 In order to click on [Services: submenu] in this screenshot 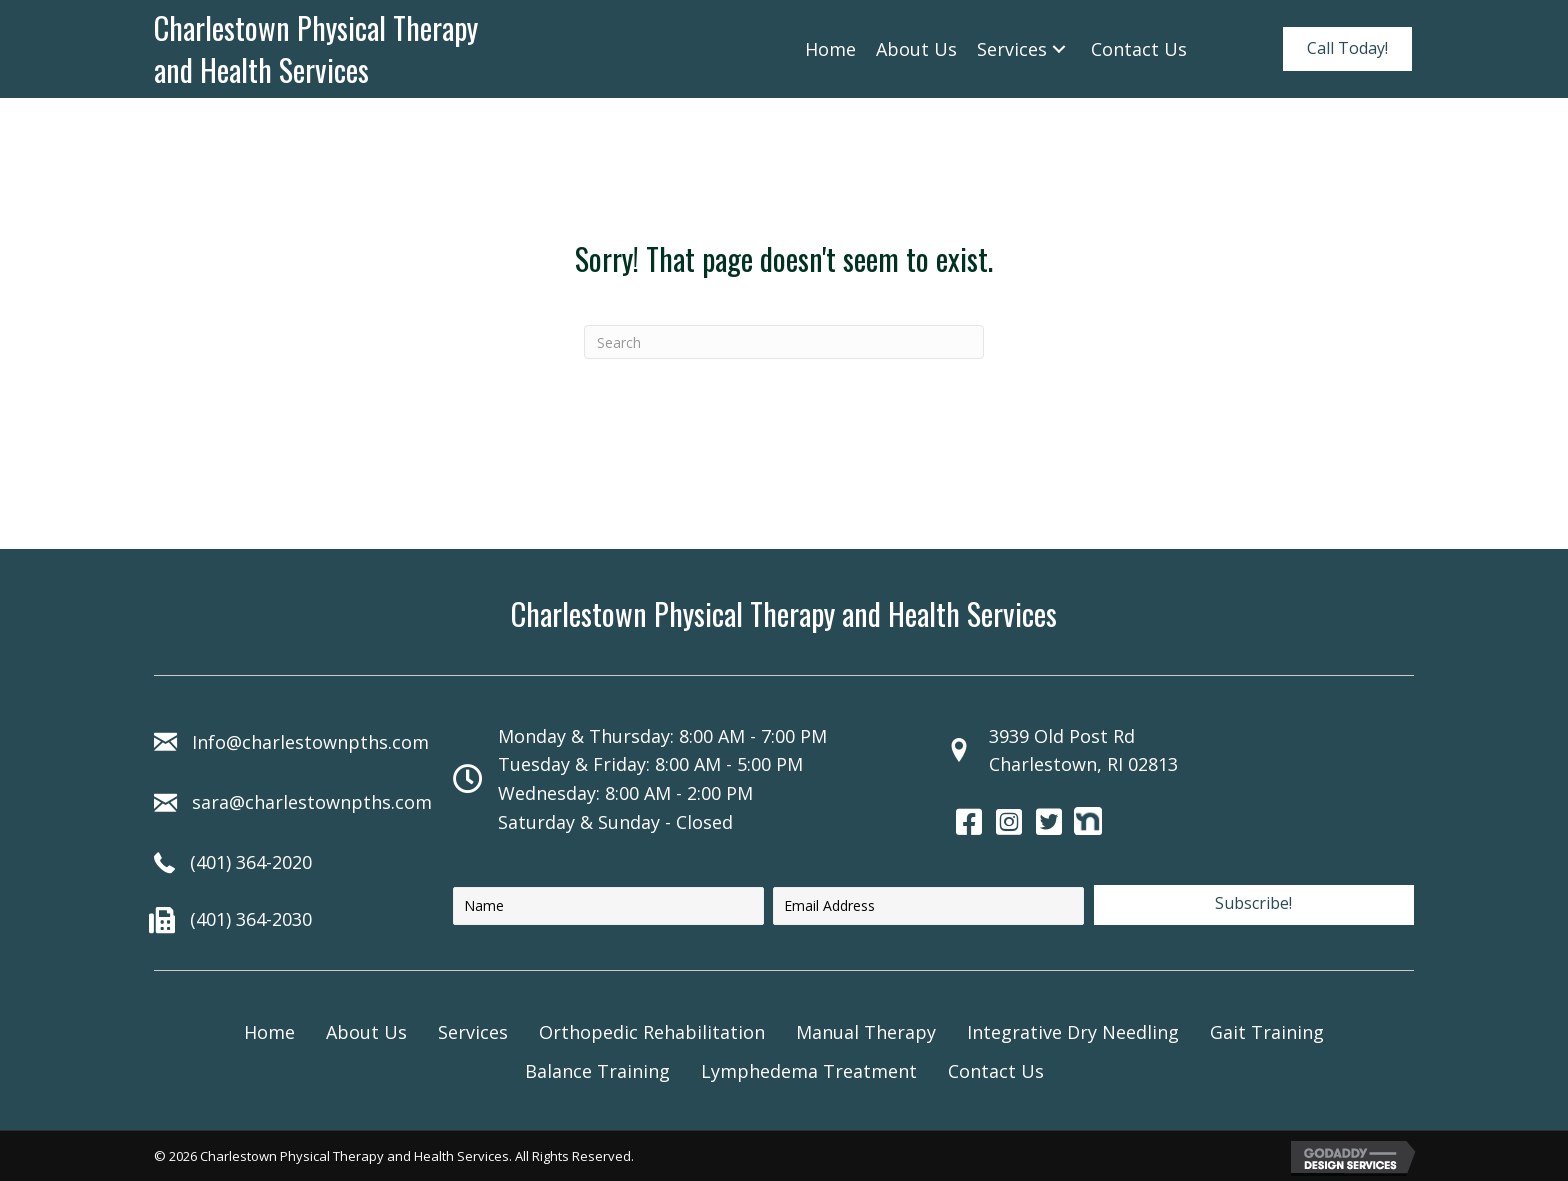, I will do `click(1059, 48)`.